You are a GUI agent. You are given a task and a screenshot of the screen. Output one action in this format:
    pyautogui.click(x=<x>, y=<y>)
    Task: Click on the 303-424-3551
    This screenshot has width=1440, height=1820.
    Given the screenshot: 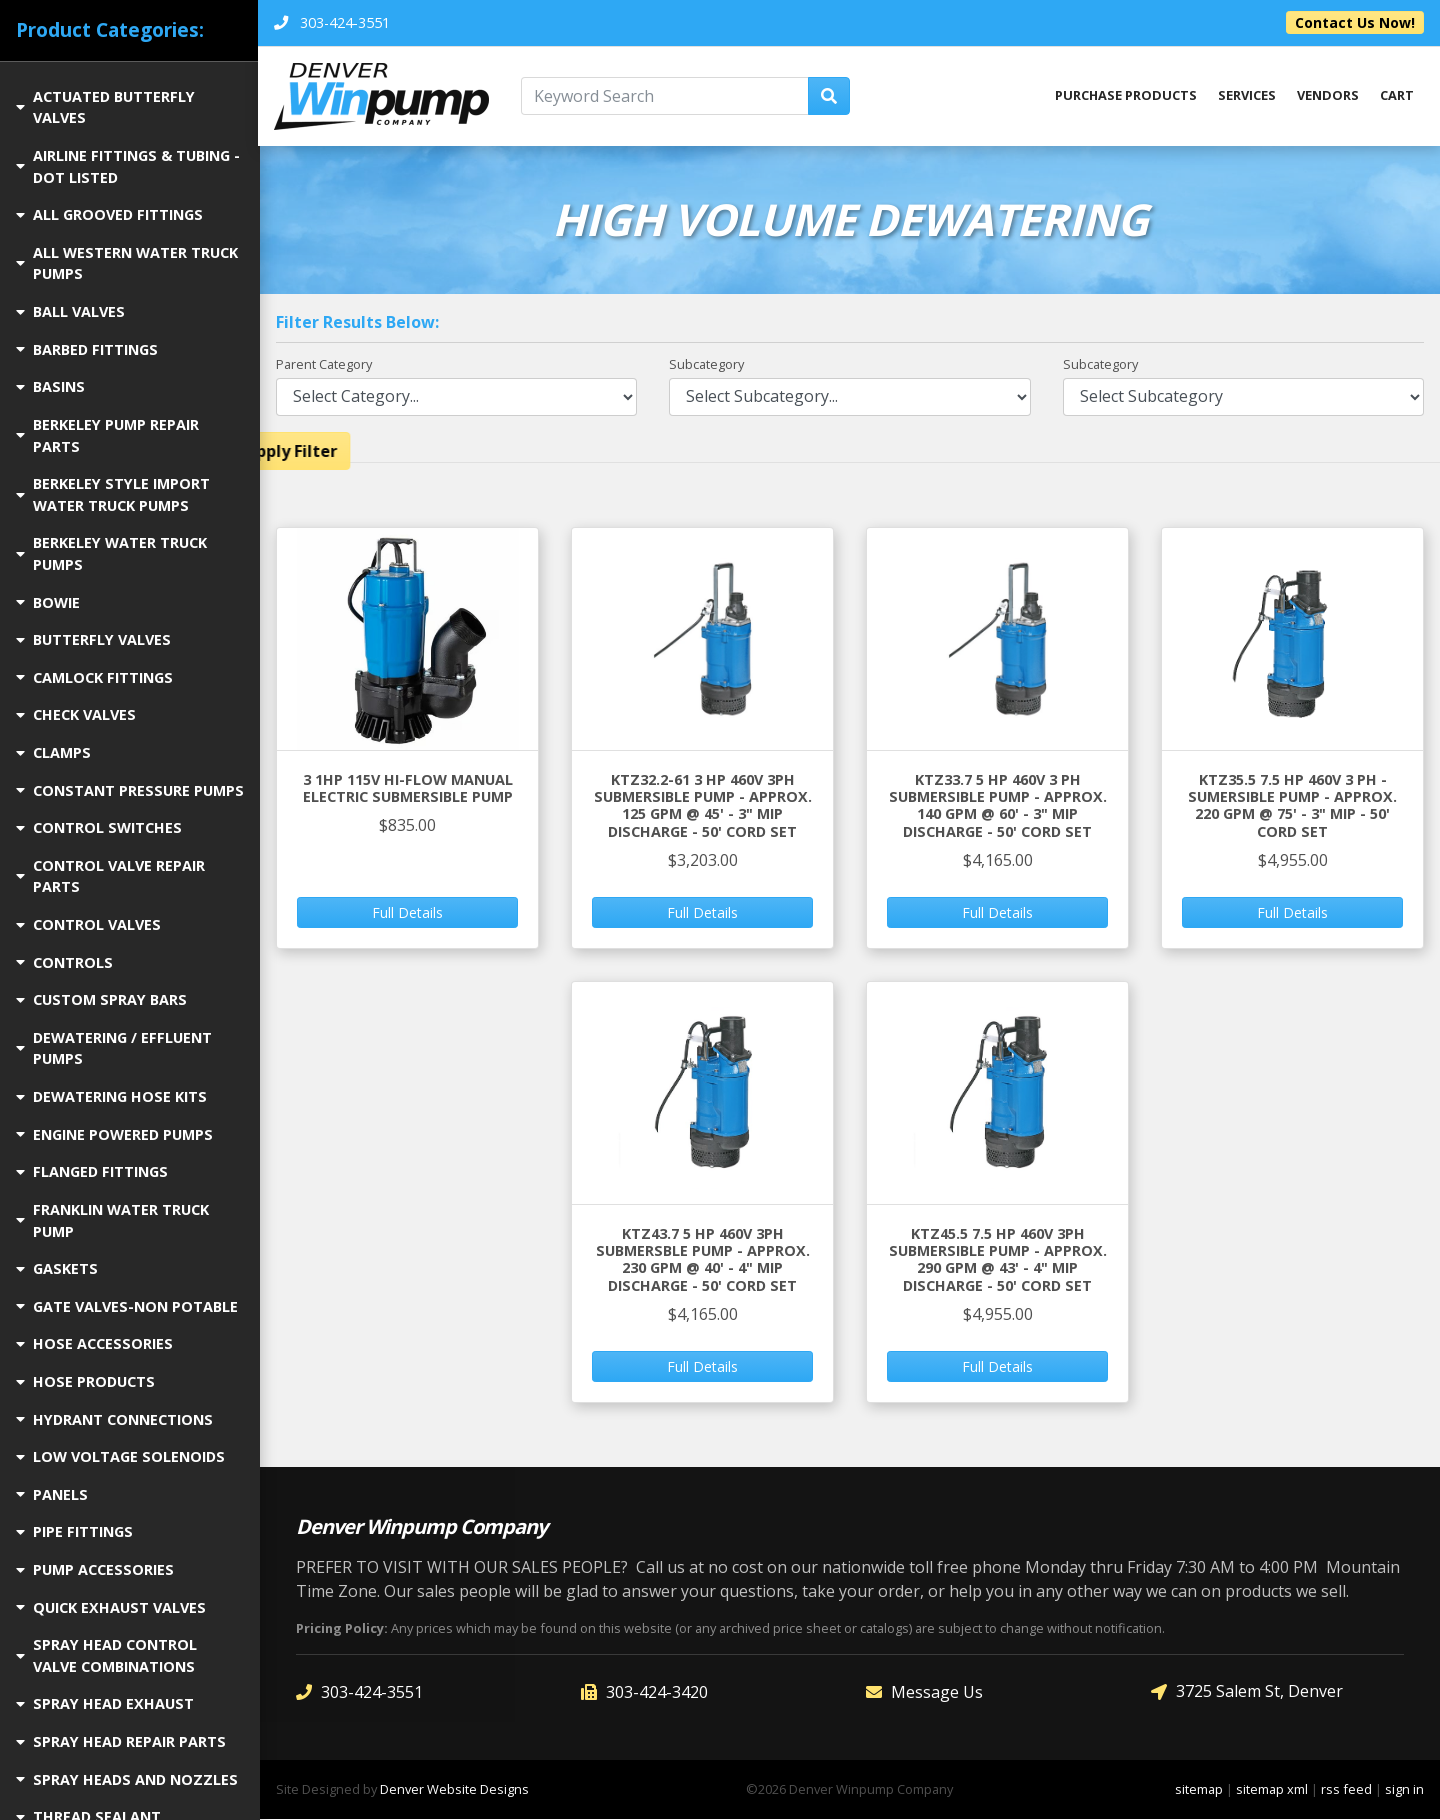 What is the action you would take?
    pyautogui.click(x=359, y=1692)
    